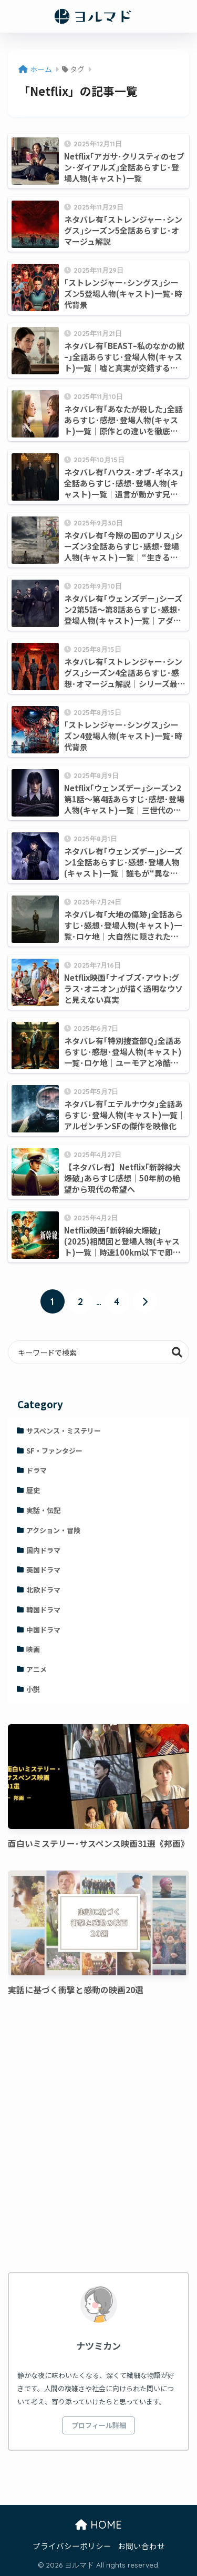  What do you see at coordinates (43, 1610) in the screenshot?
I see `韓国ドラマ` at bounding box center [43, 1610].